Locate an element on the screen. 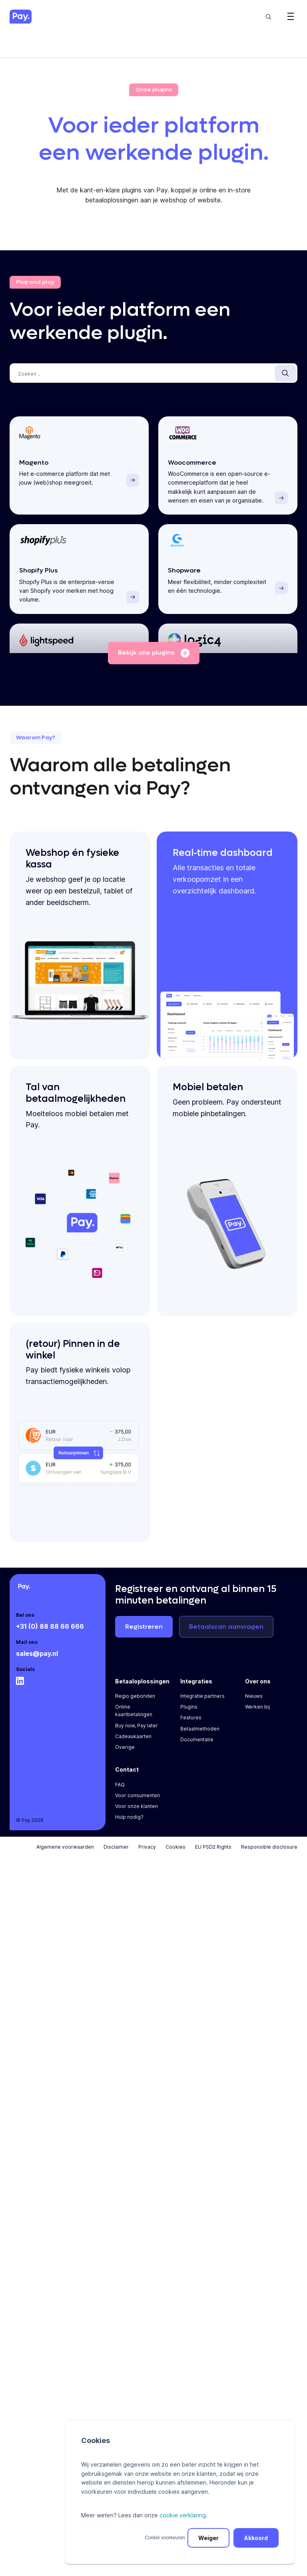  Responsible disclosure is located at coordinates (269, 1853).